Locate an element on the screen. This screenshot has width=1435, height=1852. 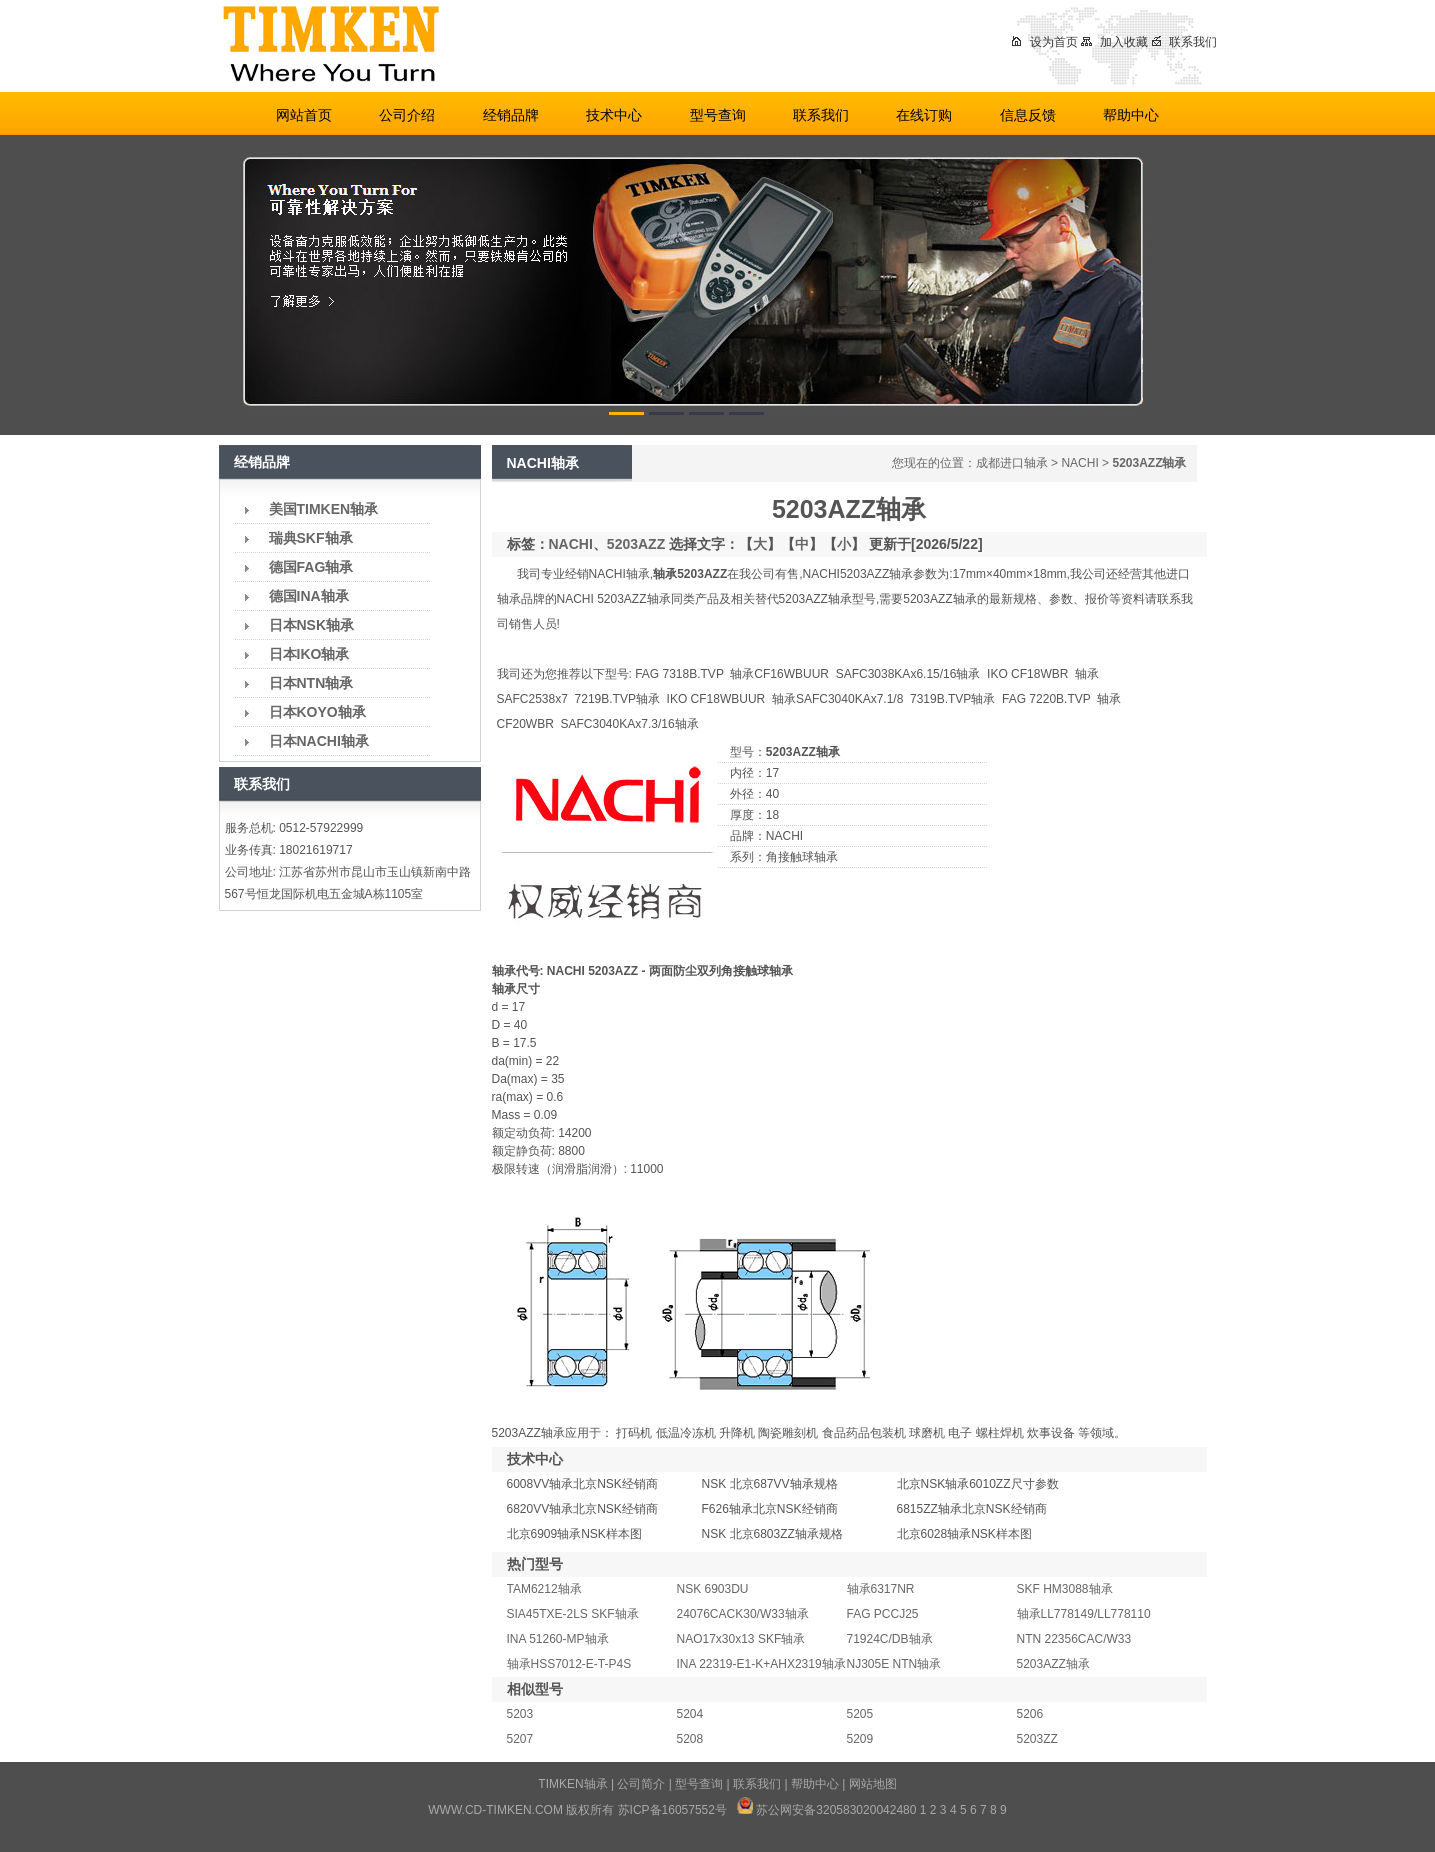
日本NTN轴承 is located at coordinates (311, 683).